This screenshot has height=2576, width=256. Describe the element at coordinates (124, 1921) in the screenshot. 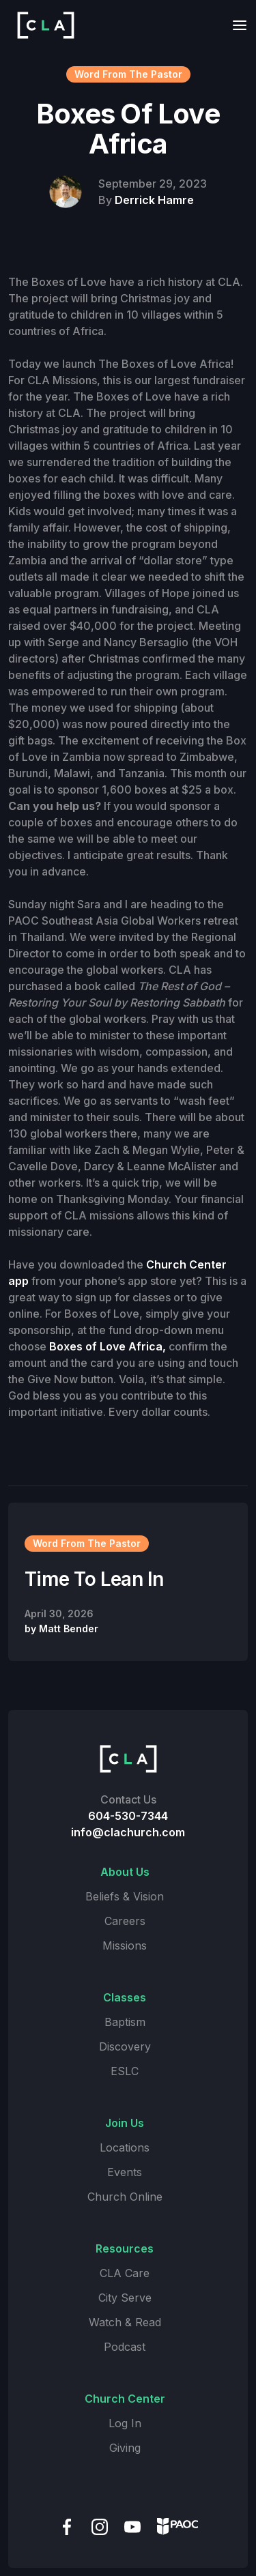

I see `Careers` at that location.